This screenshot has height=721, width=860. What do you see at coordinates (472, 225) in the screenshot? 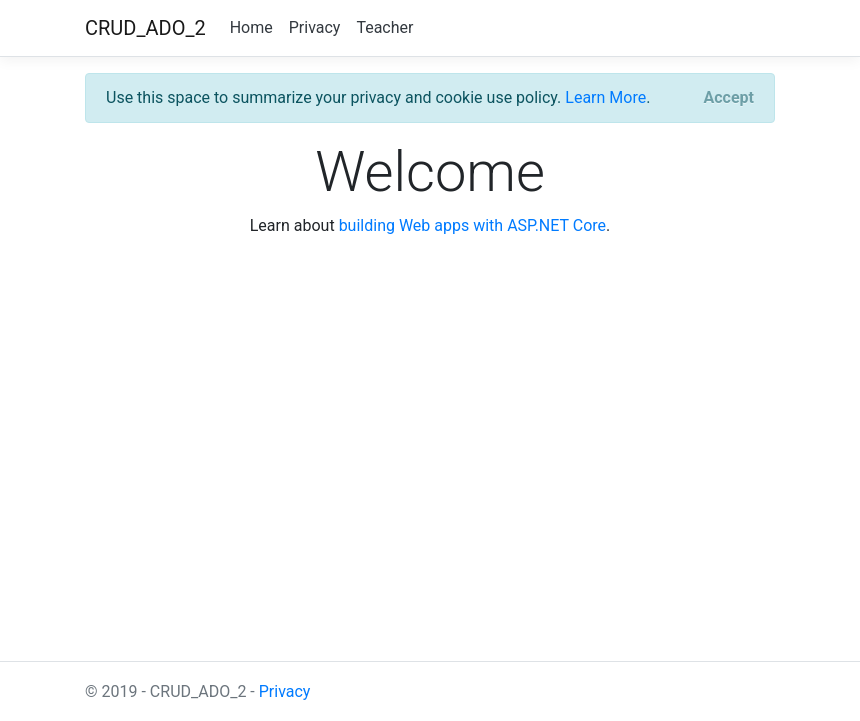
I see `building Web apps with ASP.NET Core` at bounding box center [472, 225].